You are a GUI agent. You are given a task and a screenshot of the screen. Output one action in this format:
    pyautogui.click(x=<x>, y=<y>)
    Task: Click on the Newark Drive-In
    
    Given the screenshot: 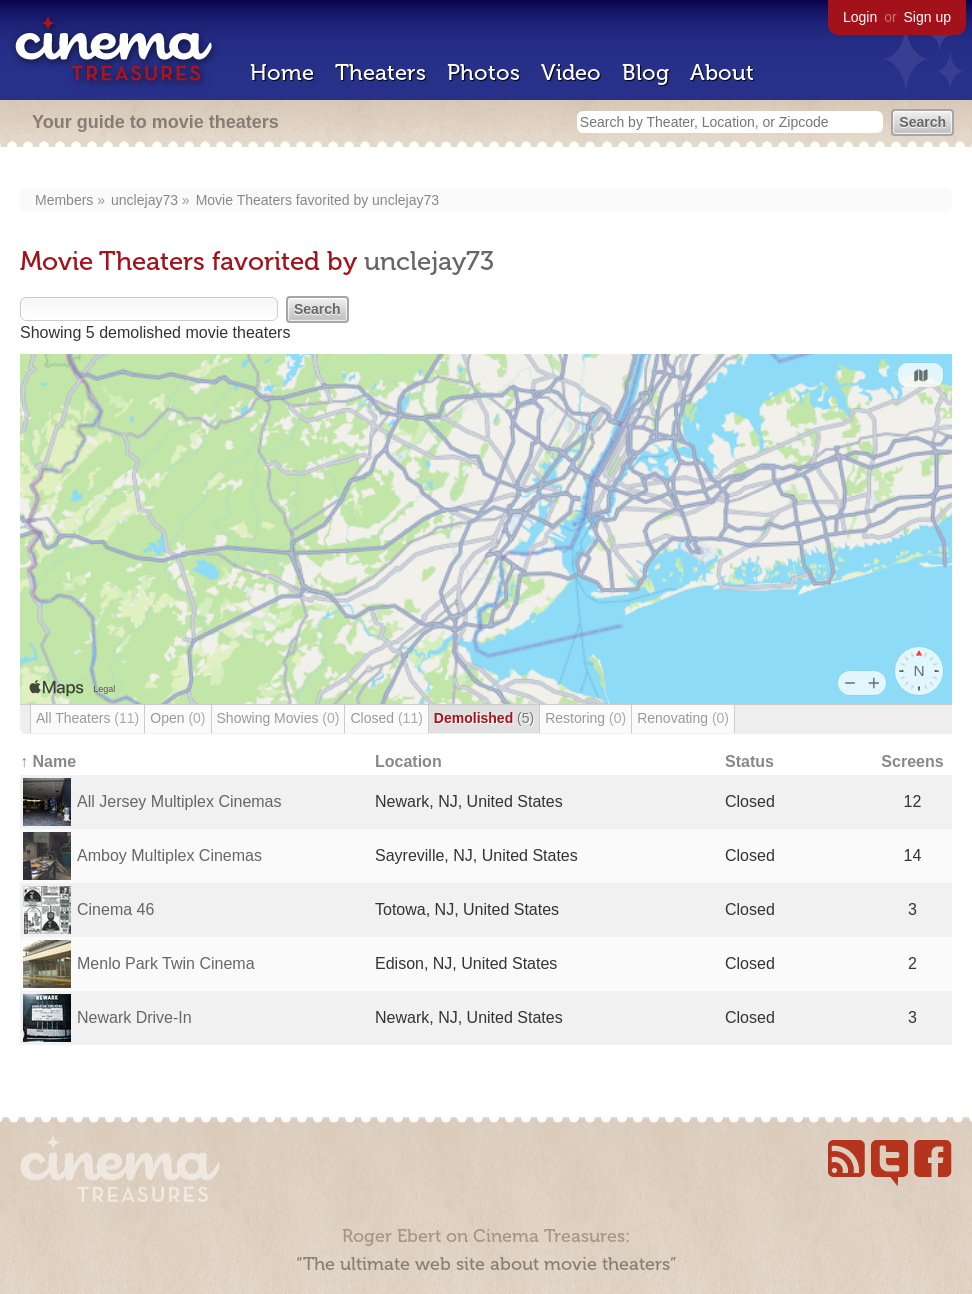 What is the action you would take?
    pyautogui.click(x=134, y=1017)
    